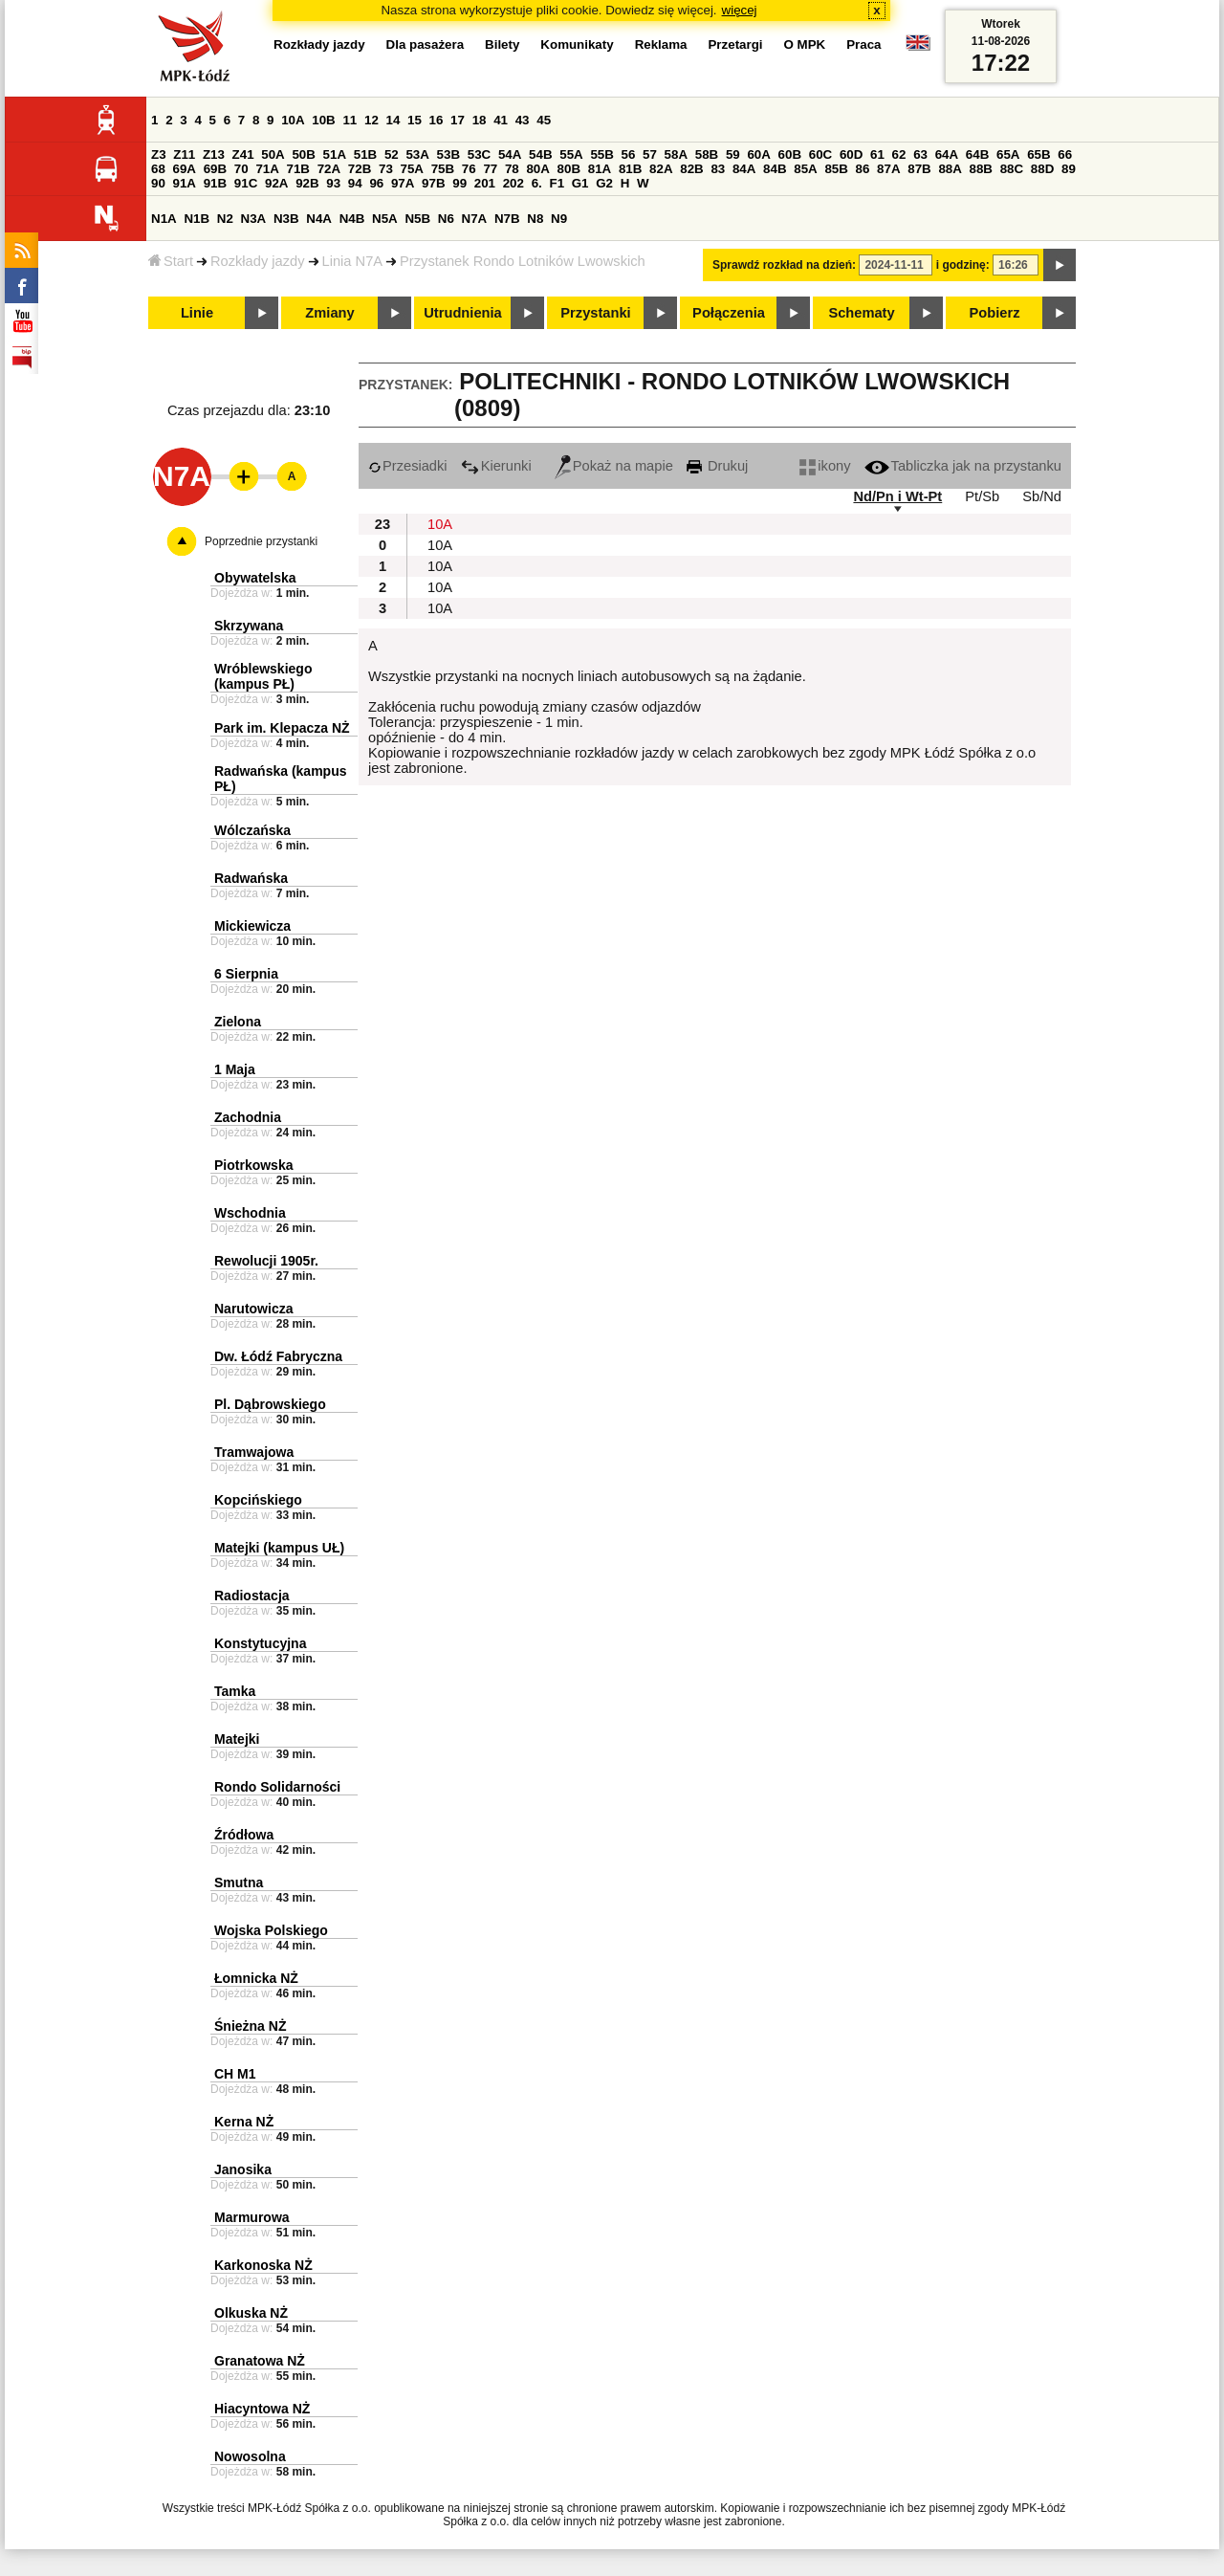 The height and width of the screenshot is (2576, 1224). I want to click on Poprzednie przystanki, so click(261, 541).